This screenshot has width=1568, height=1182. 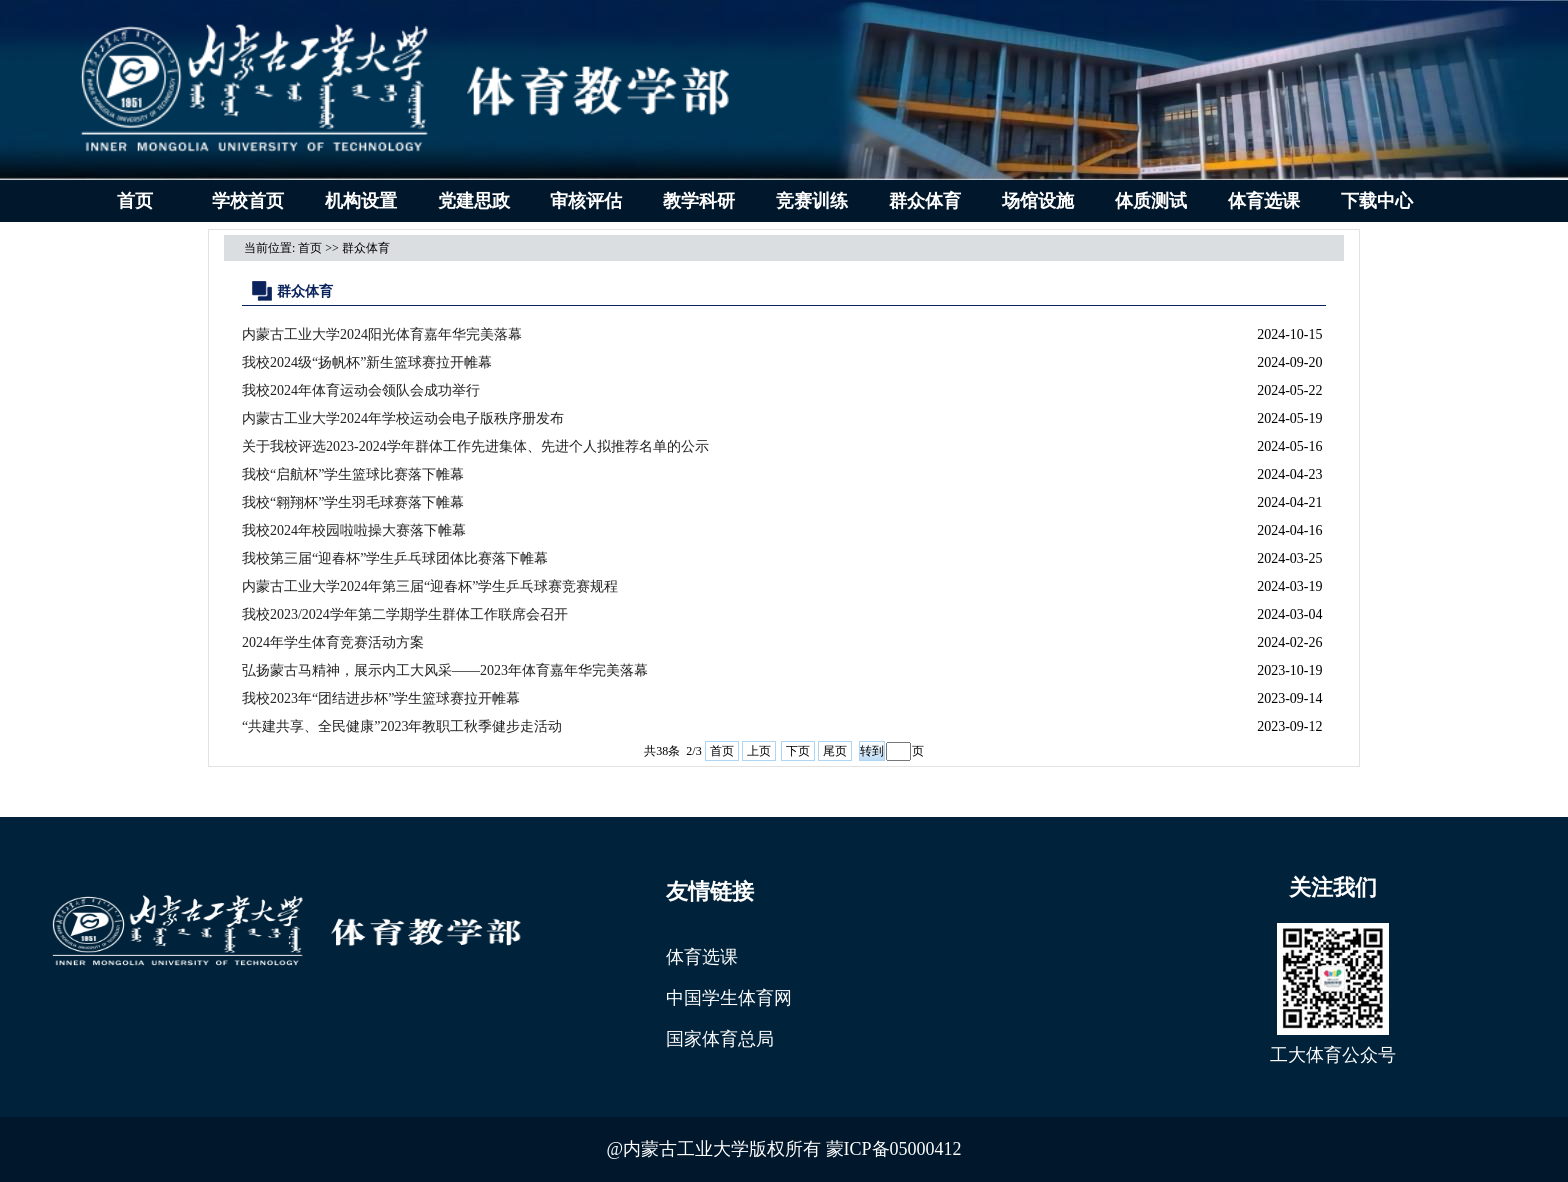 What do you see at coordinates (354, 530) in the screenshot?
I see `我校2024年校园啦啦操大赛落下帷幕` at bounding box center [354, 530].